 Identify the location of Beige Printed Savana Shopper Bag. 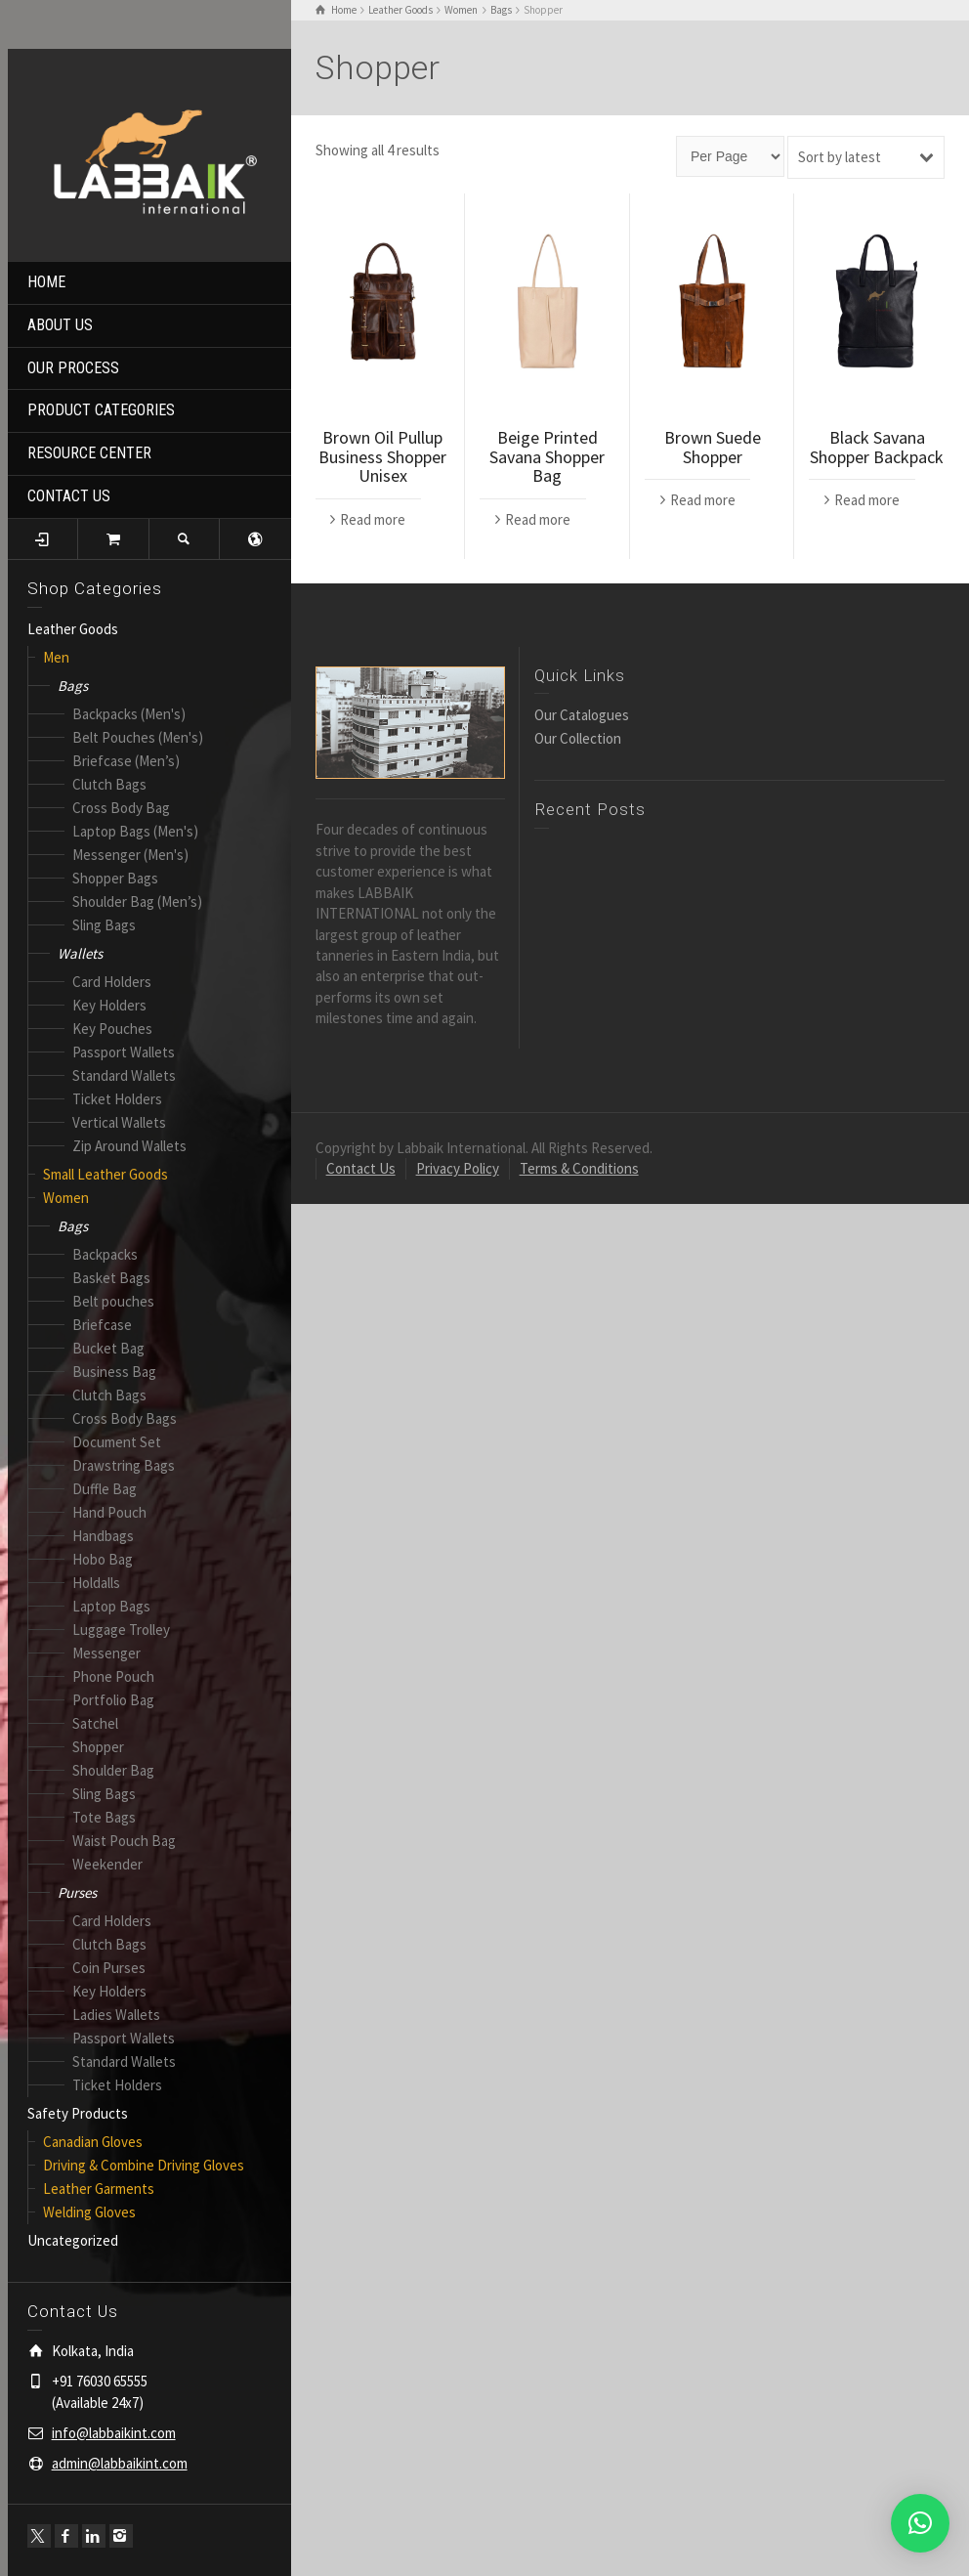
(547, 457).